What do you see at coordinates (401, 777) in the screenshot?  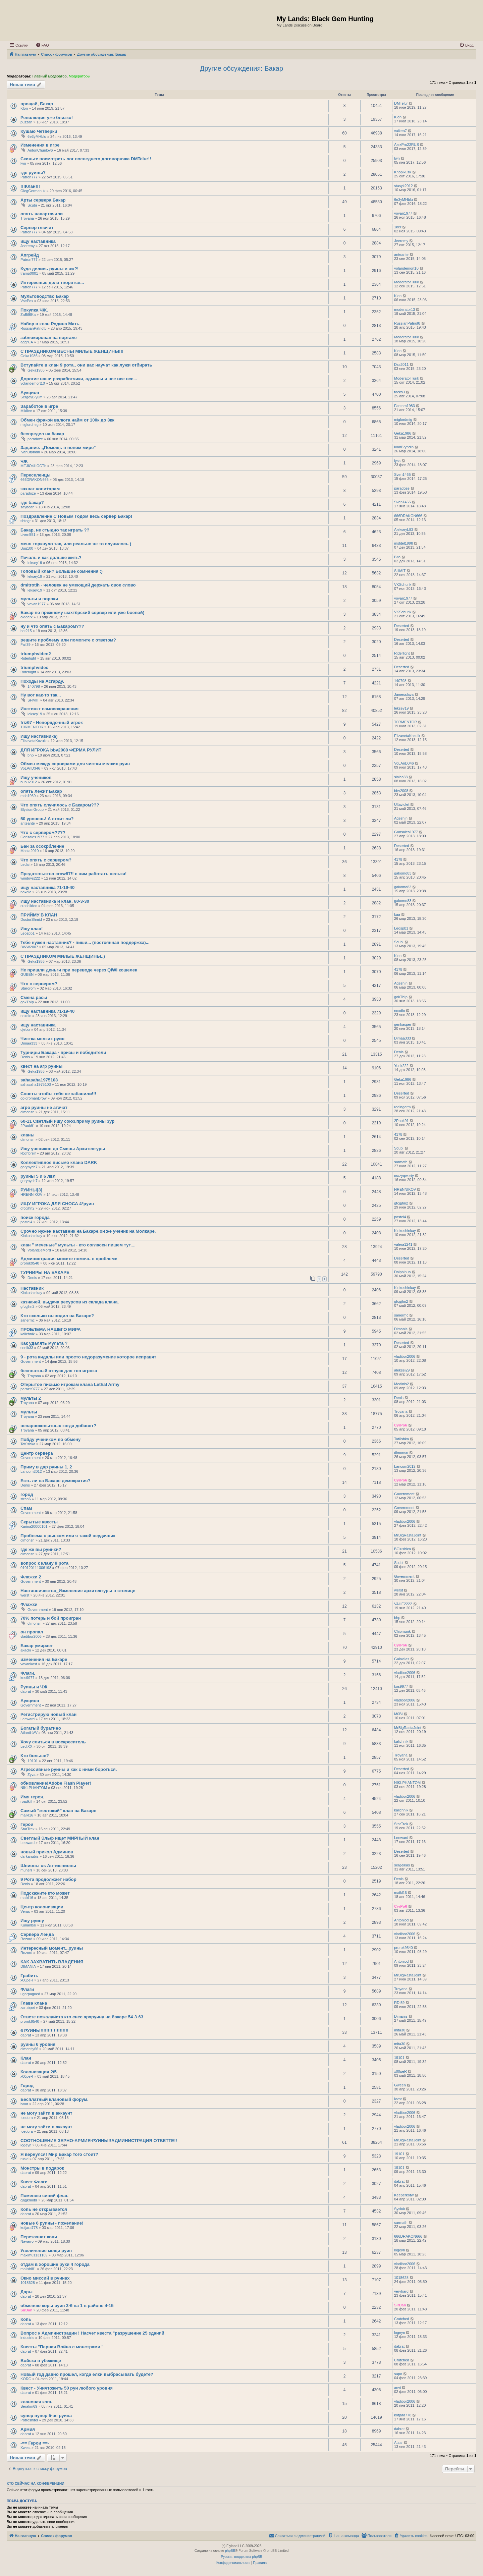 I see `sinica88` at bounding box center [401, 777].